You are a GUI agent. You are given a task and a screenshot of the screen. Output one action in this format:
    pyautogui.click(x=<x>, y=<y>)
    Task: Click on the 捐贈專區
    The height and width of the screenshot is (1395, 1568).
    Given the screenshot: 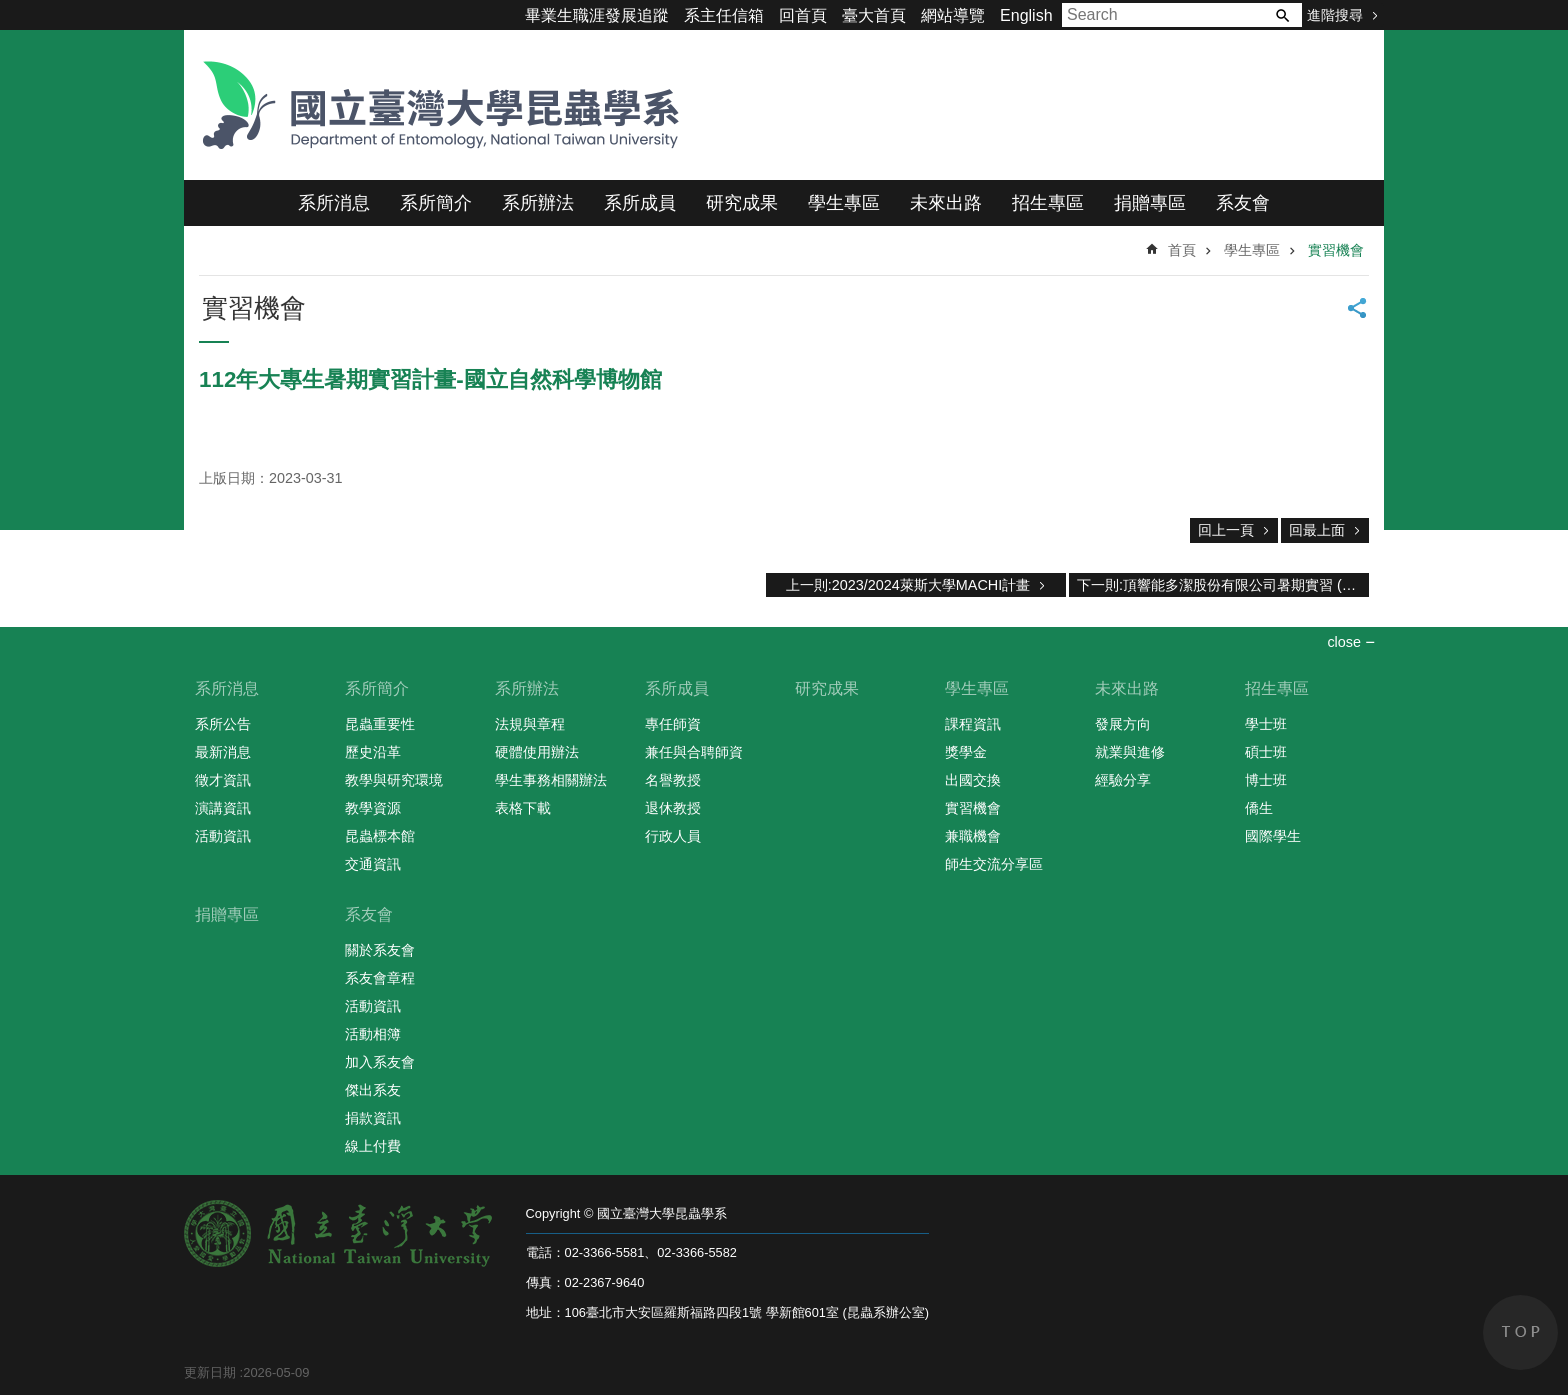 What is the action you would take?
    pyautogui.click(x=1150, y=203)
    